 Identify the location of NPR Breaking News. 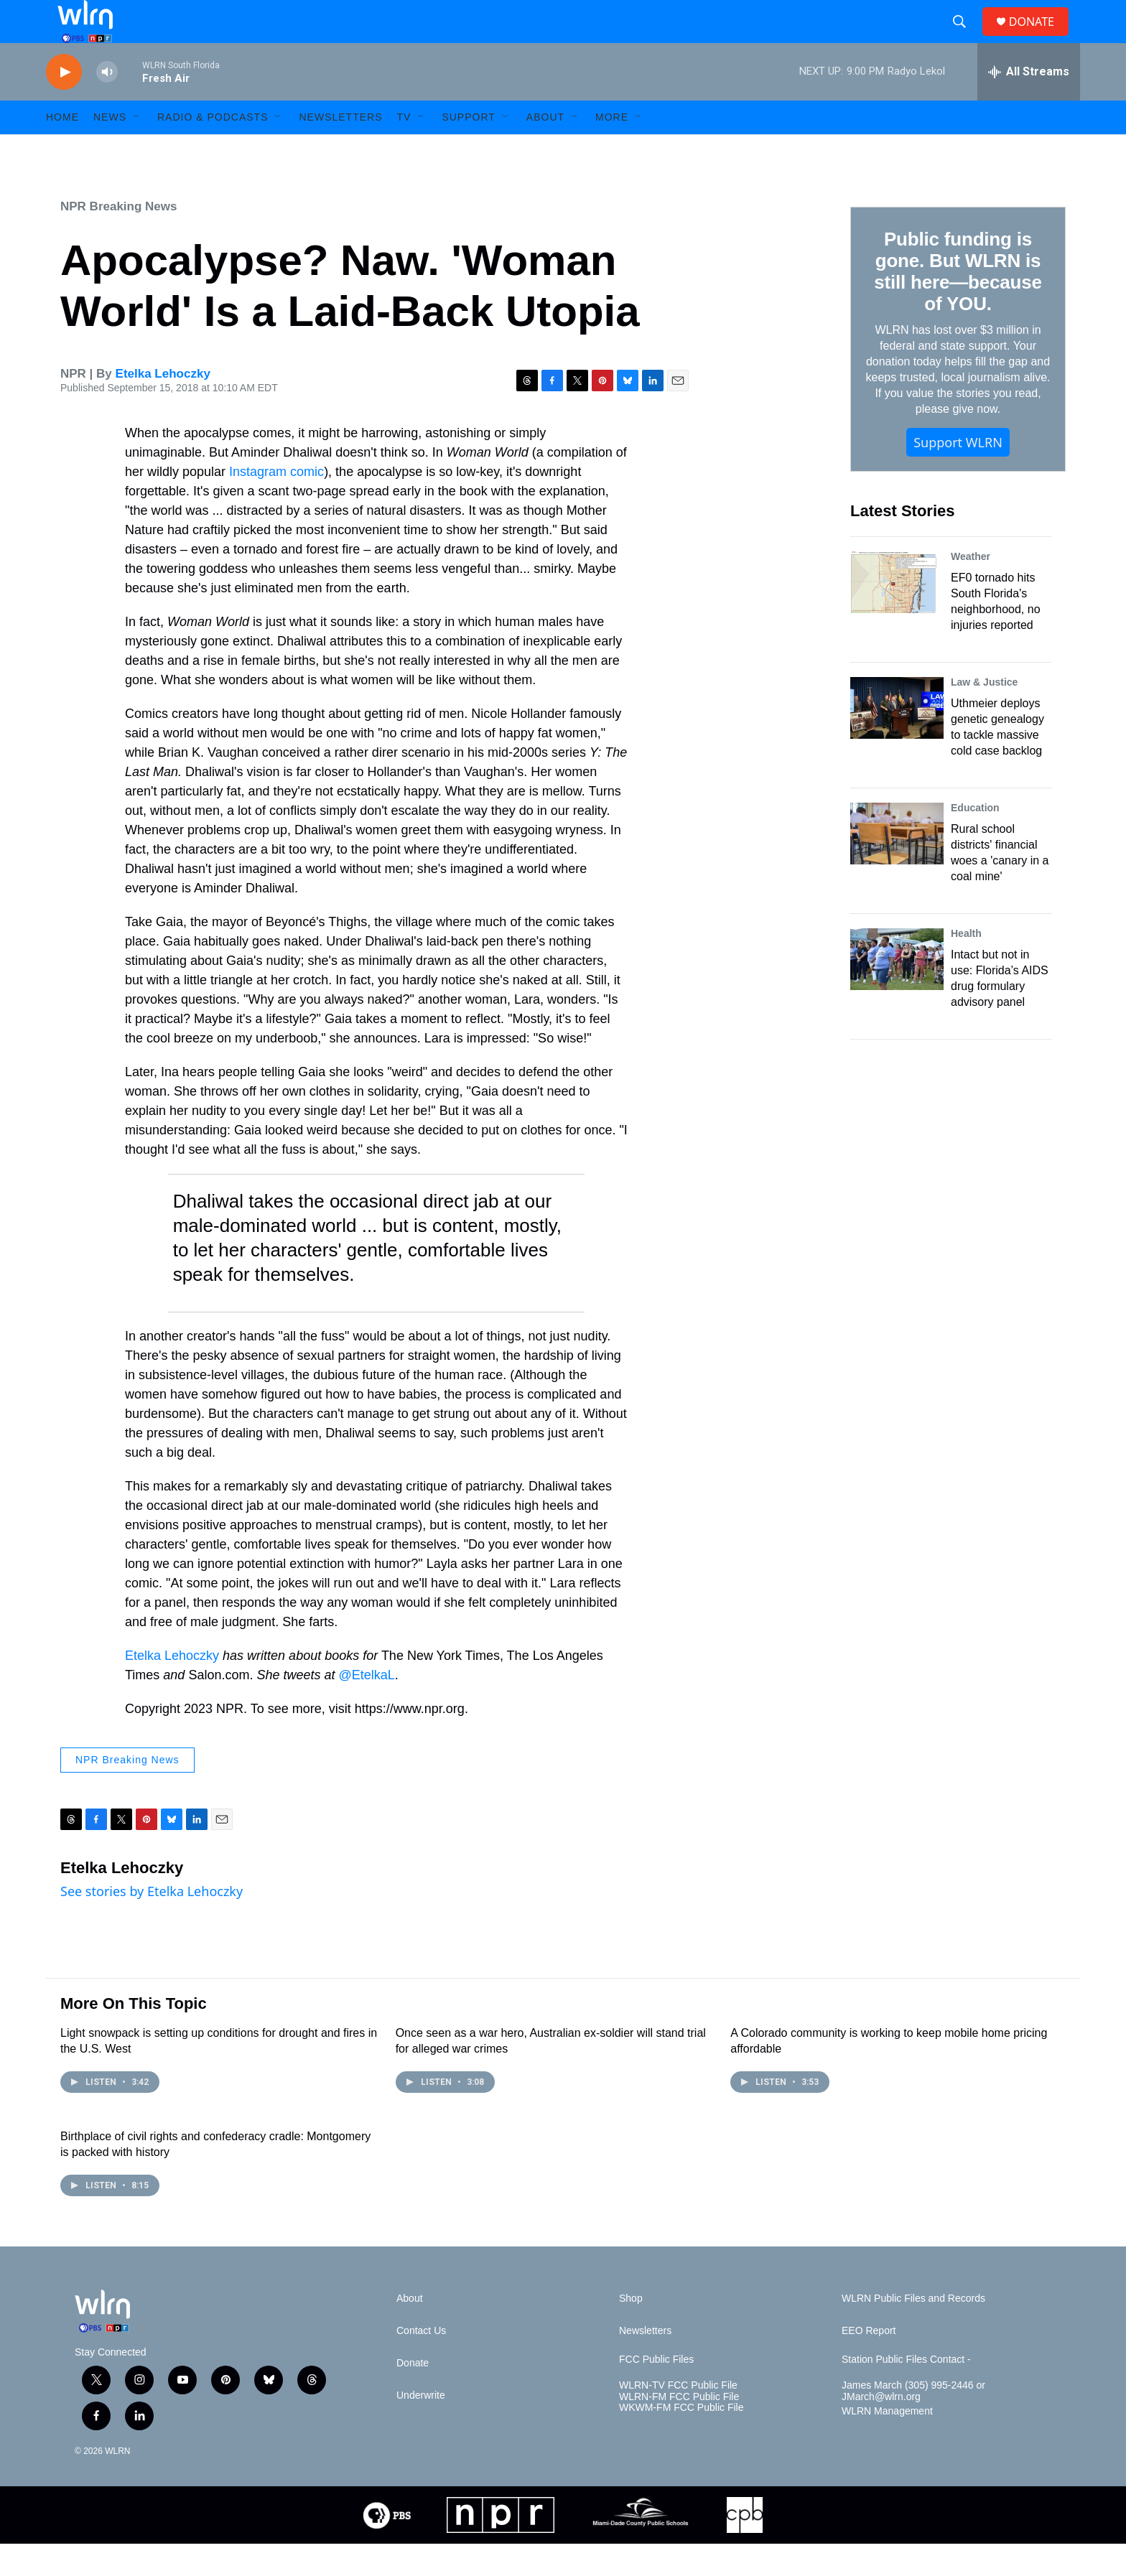
(118, 239).